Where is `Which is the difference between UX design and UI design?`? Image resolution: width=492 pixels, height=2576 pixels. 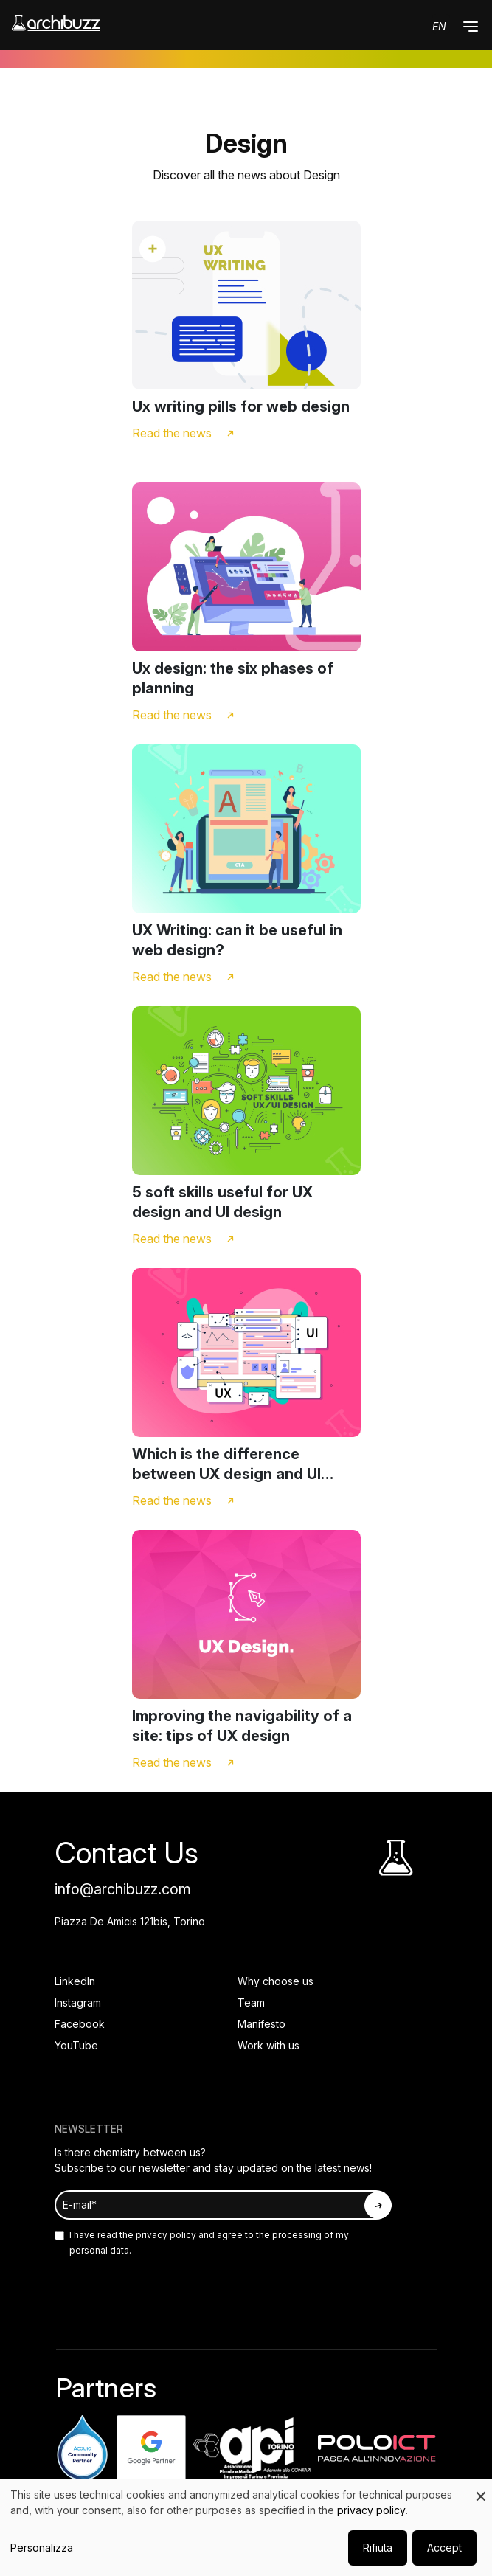
Which is the difference between UX design and UI design? is located at coordinates (226, 1464).